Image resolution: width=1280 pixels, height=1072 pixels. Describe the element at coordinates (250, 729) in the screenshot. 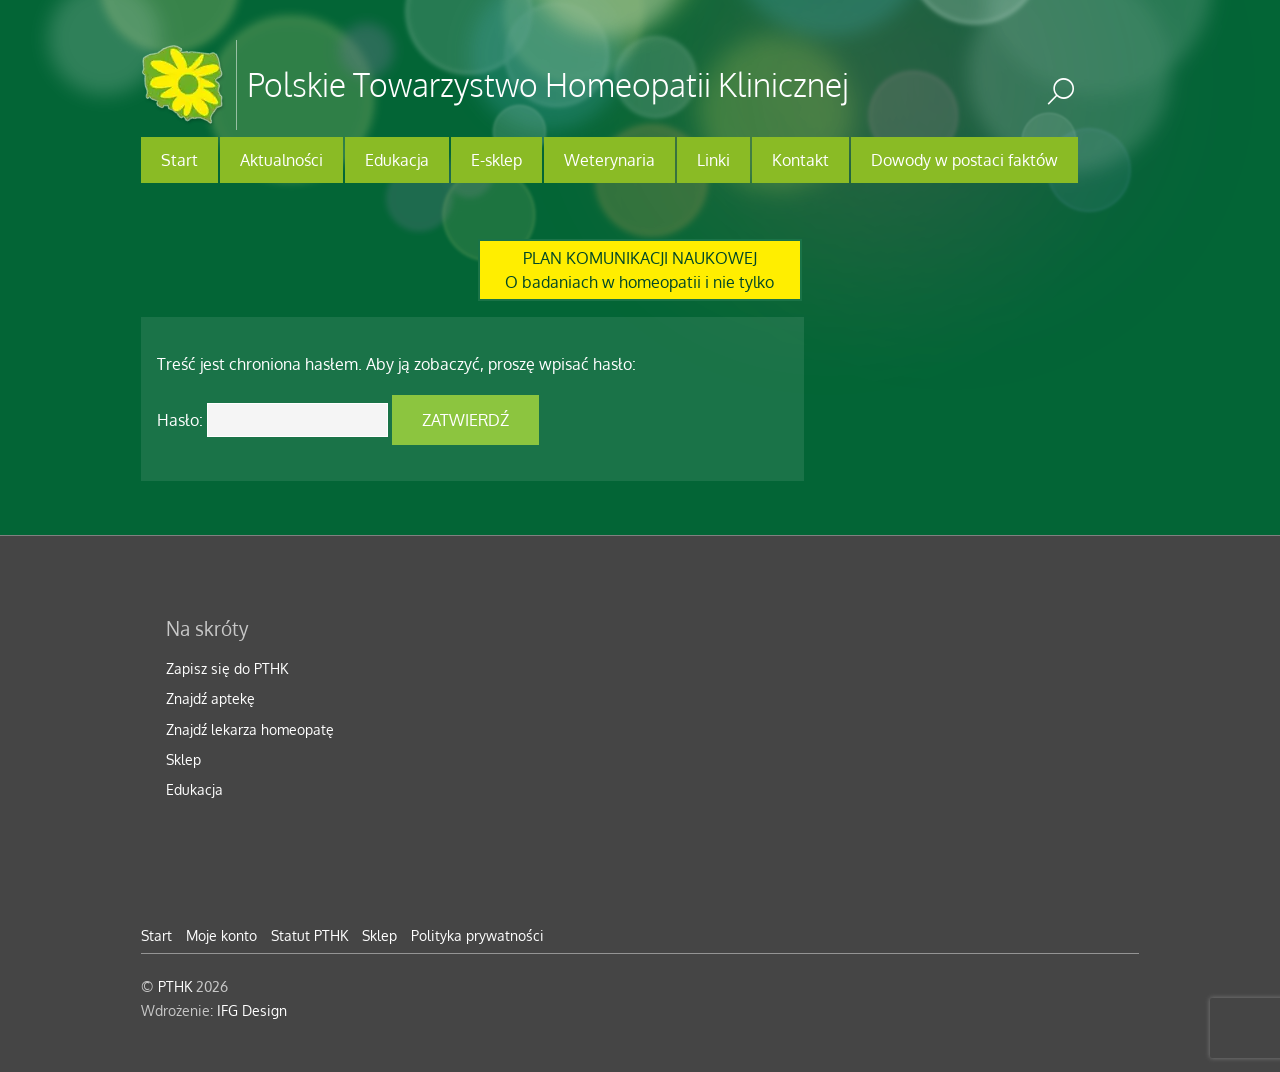

I see `Znajdź lekarza homeopatę` at that location.